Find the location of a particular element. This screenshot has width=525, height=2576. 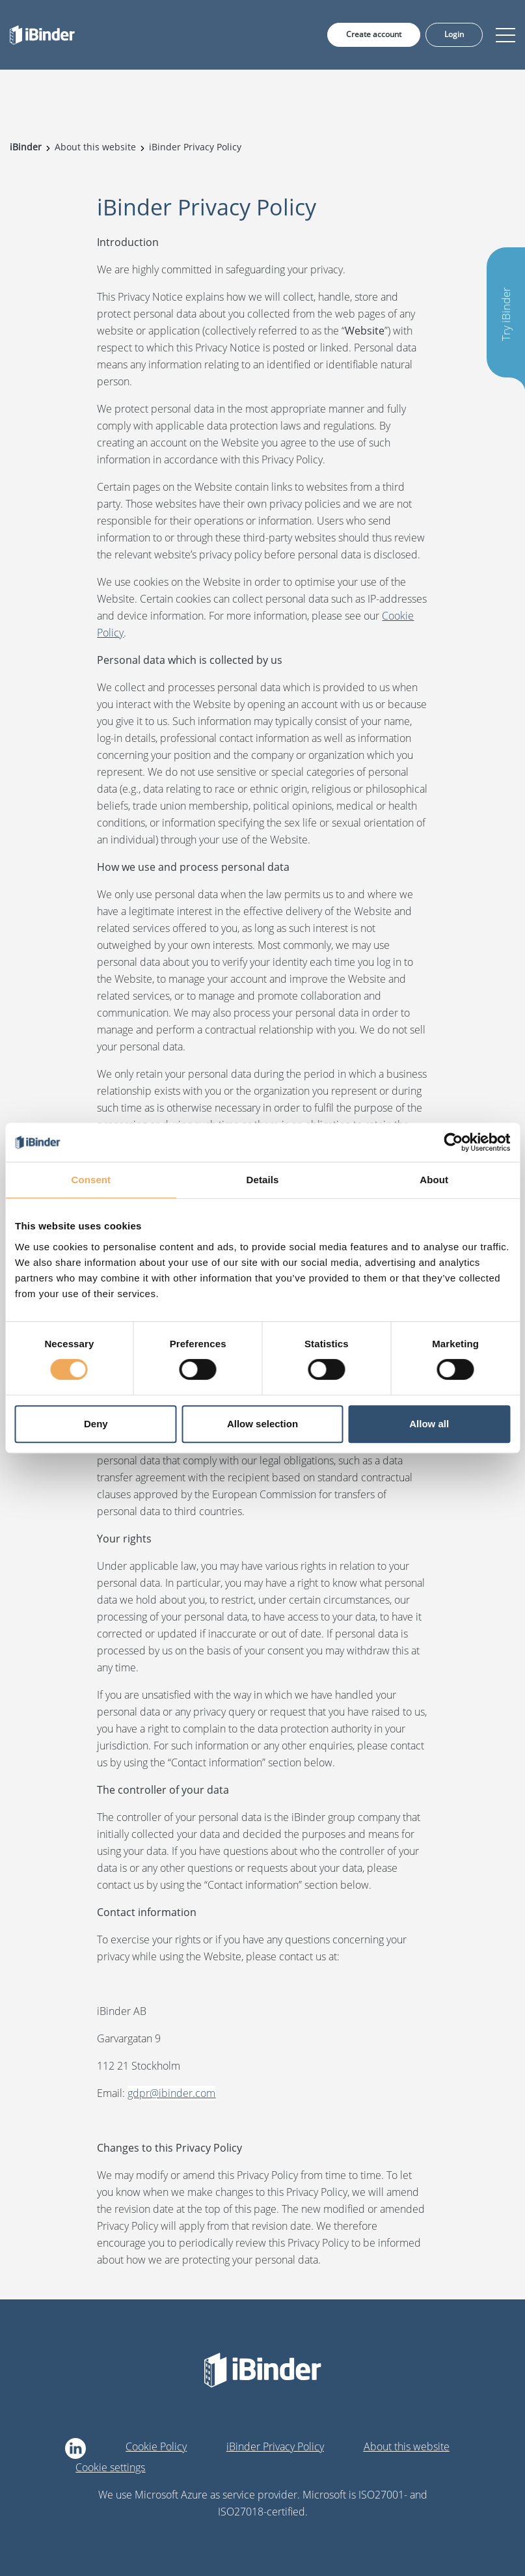

Details [tab] is located at coordinates (263, 1179).